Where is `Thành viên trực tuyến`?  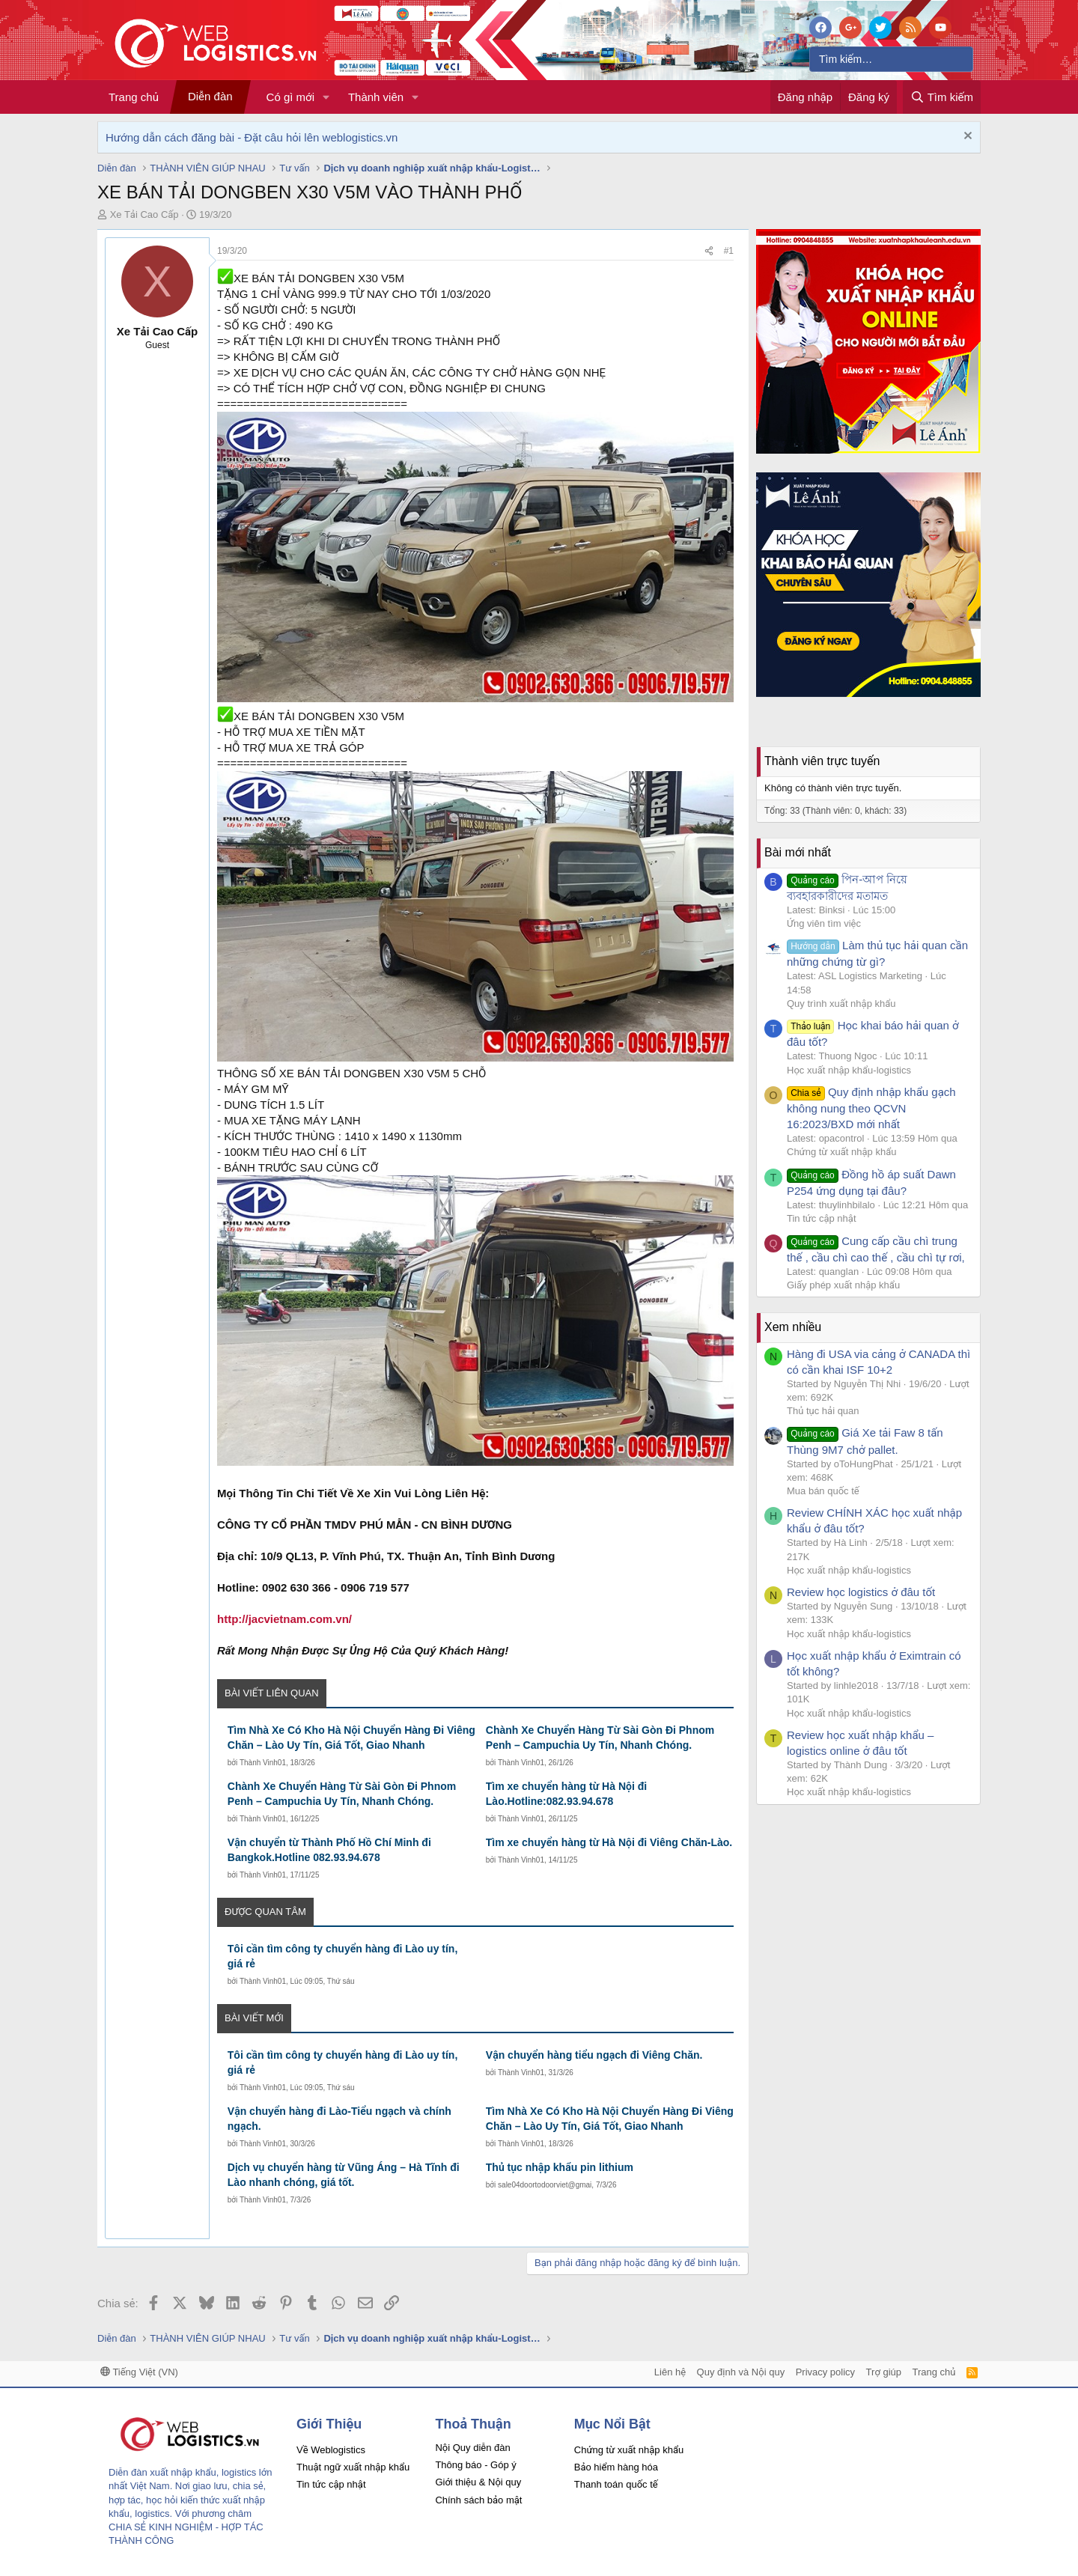
Thành viên trực tuyến is located at coordinates (822, 761).